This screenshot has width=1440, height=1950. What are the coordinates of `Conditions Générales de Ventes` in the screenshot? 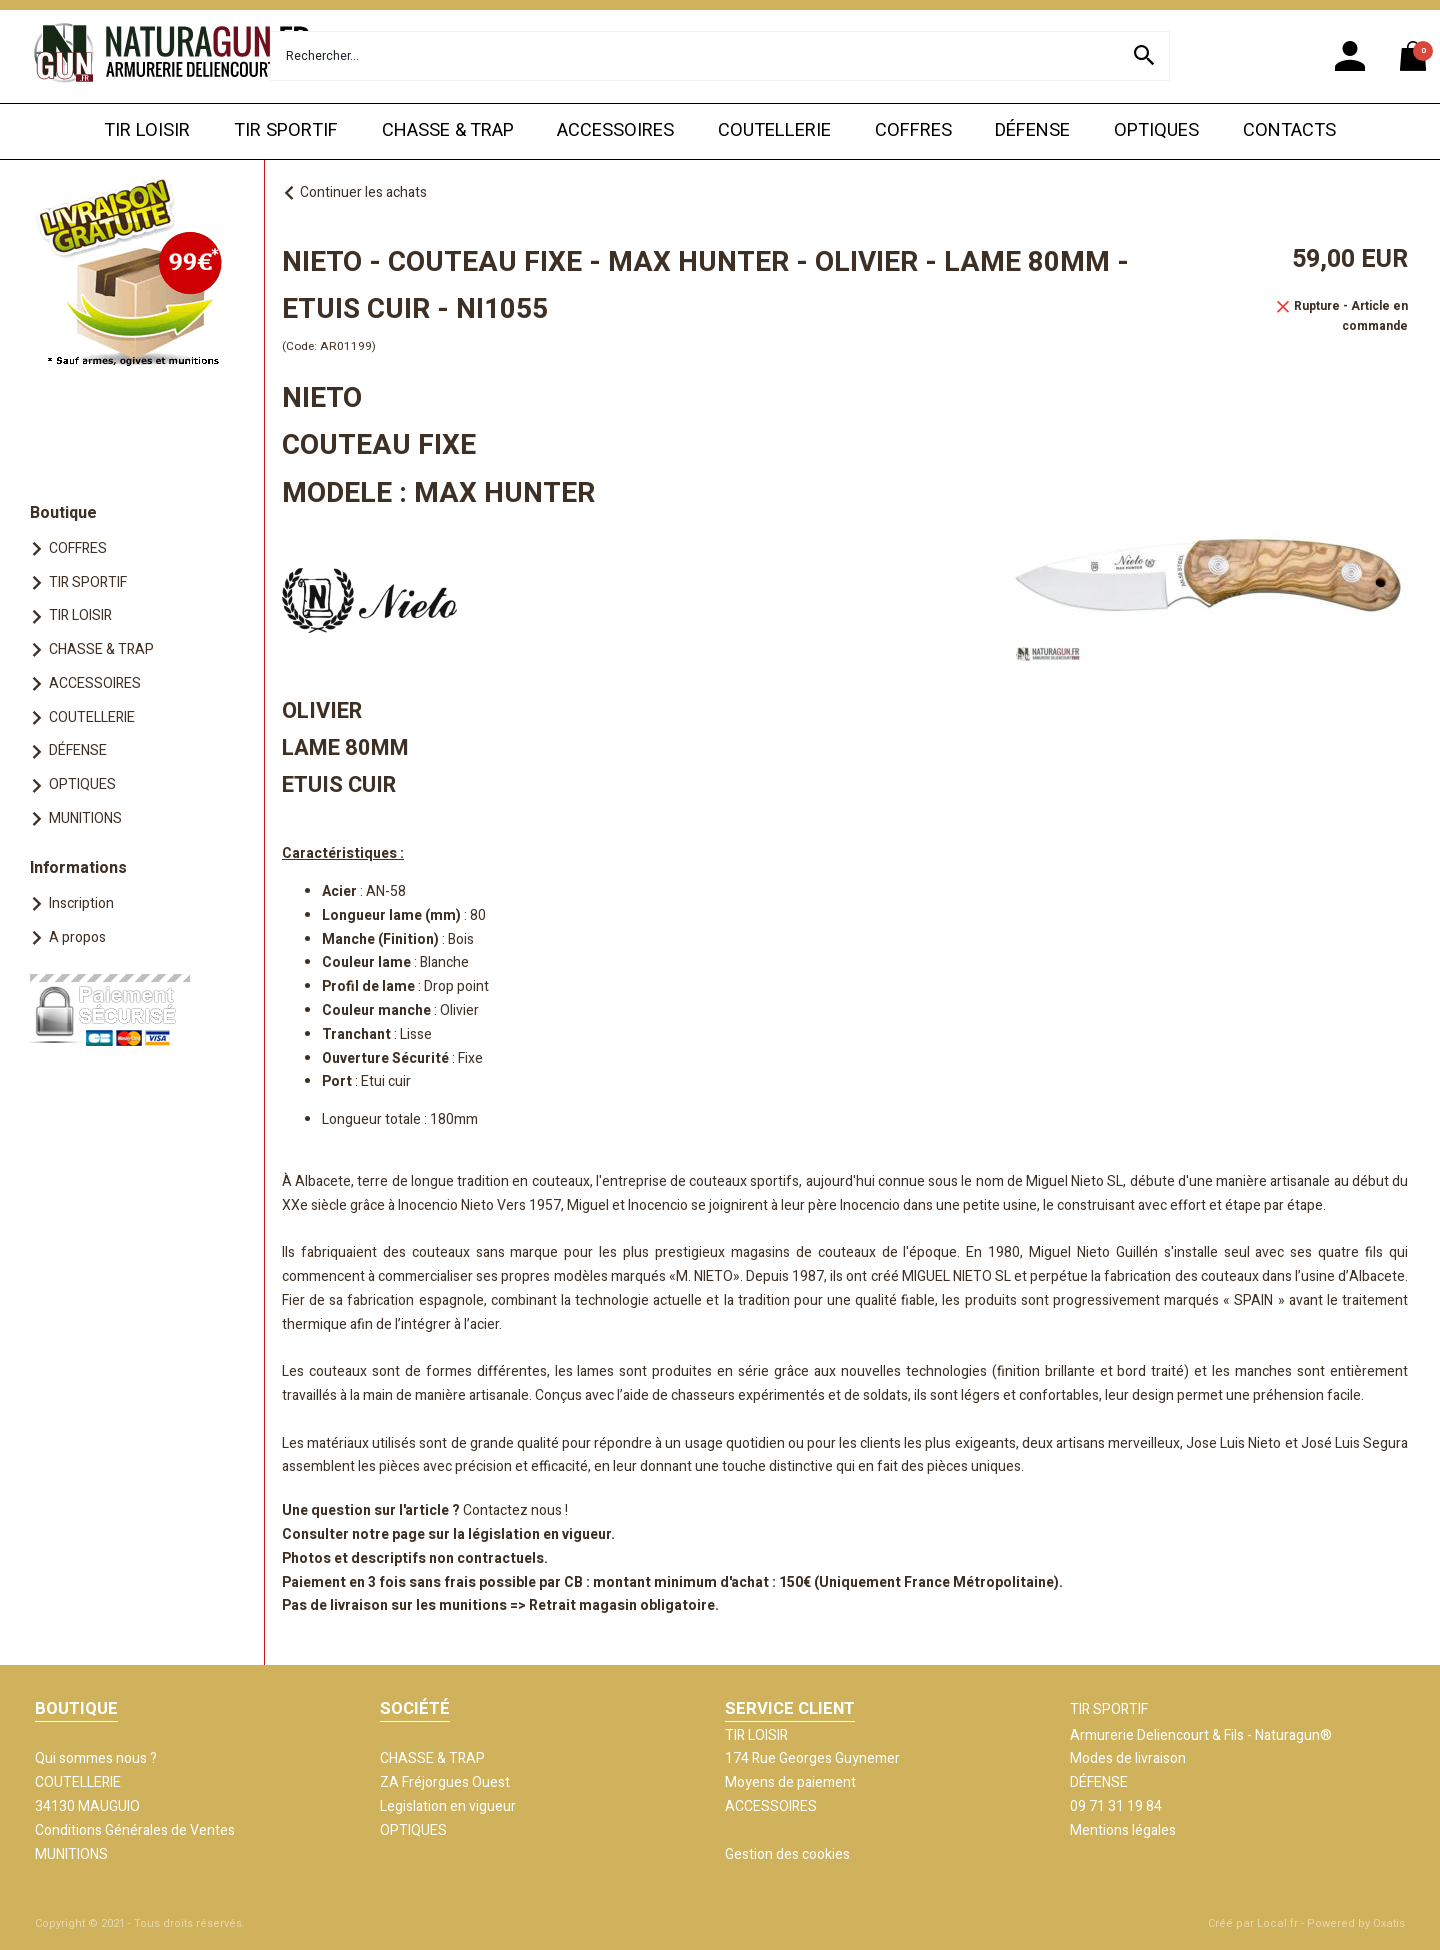 It's located at (135, 1830).